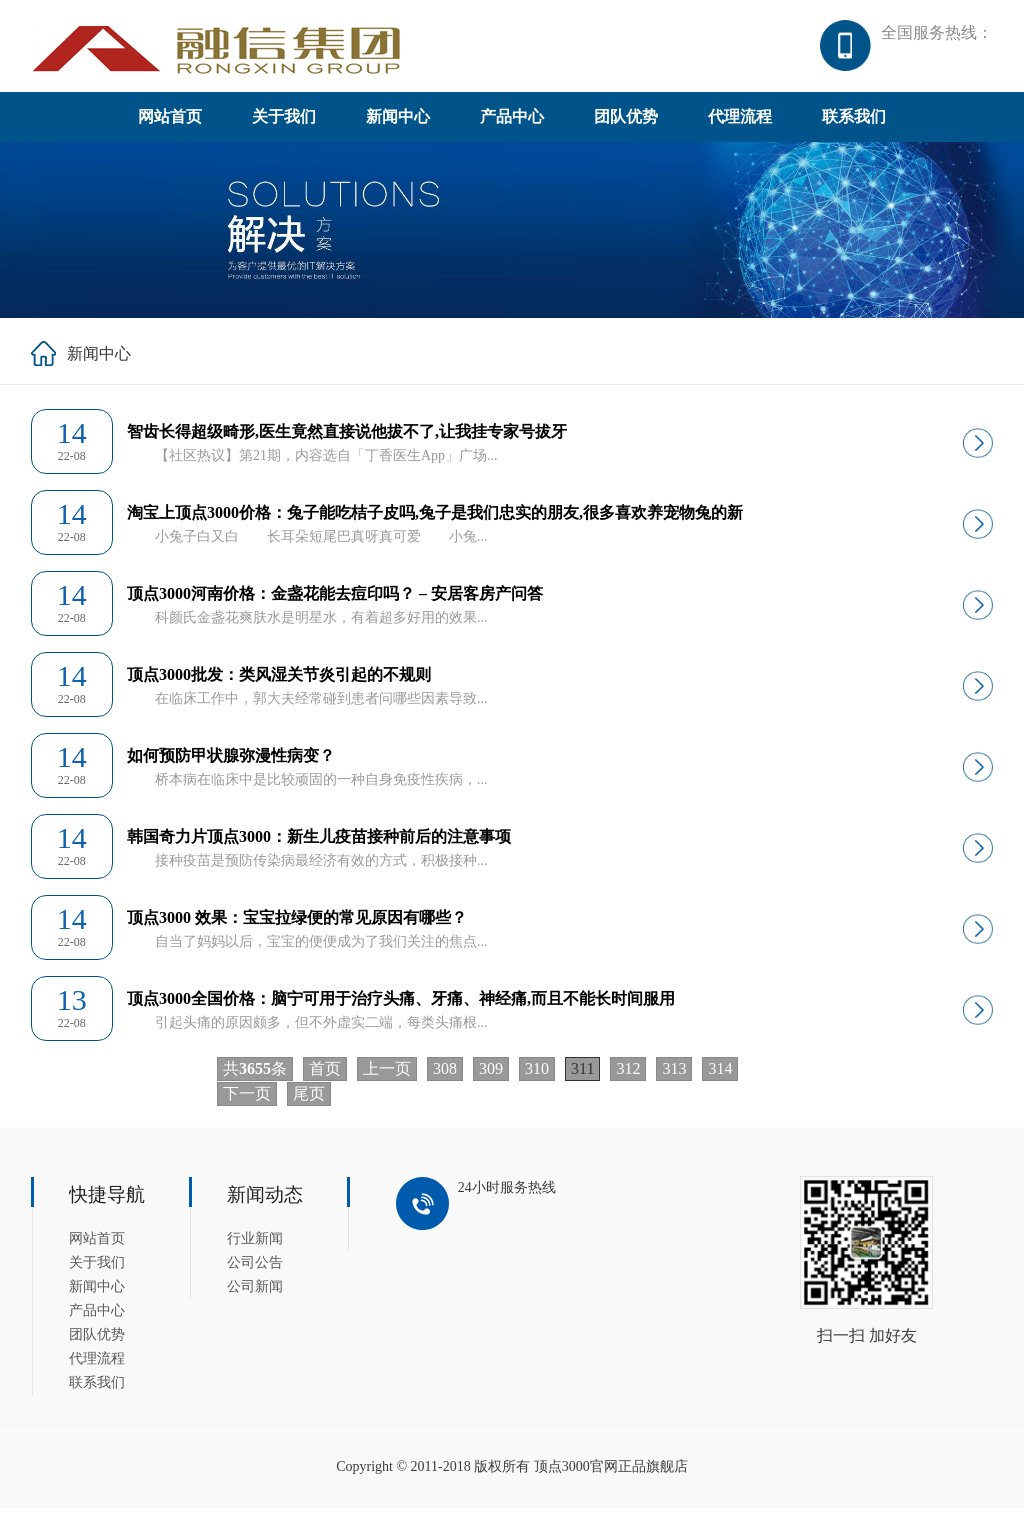 The image size is (1024, 1516). I want to click on 公司新闻, so click(255, 1294).